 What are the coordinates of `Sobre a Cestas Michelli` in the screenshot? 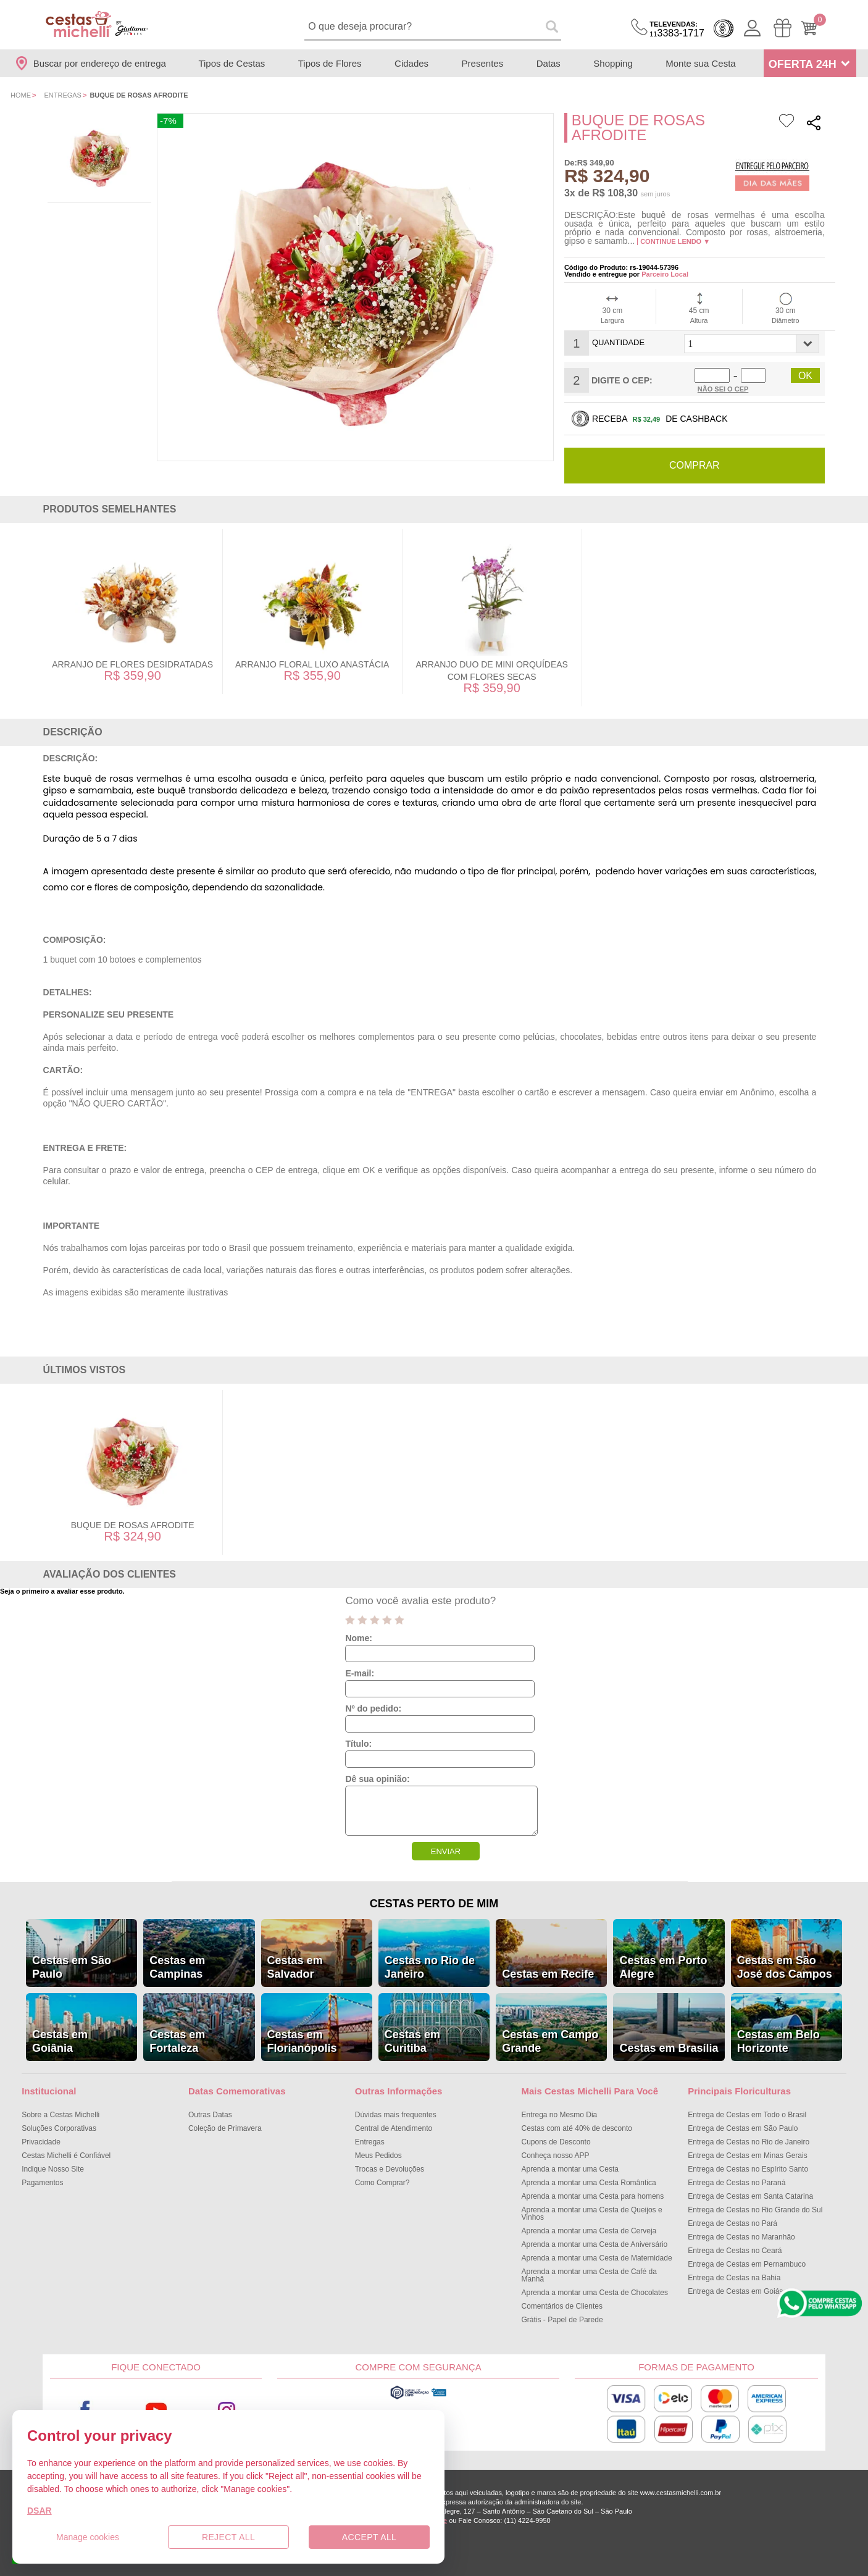 It's located at (60, 2114).